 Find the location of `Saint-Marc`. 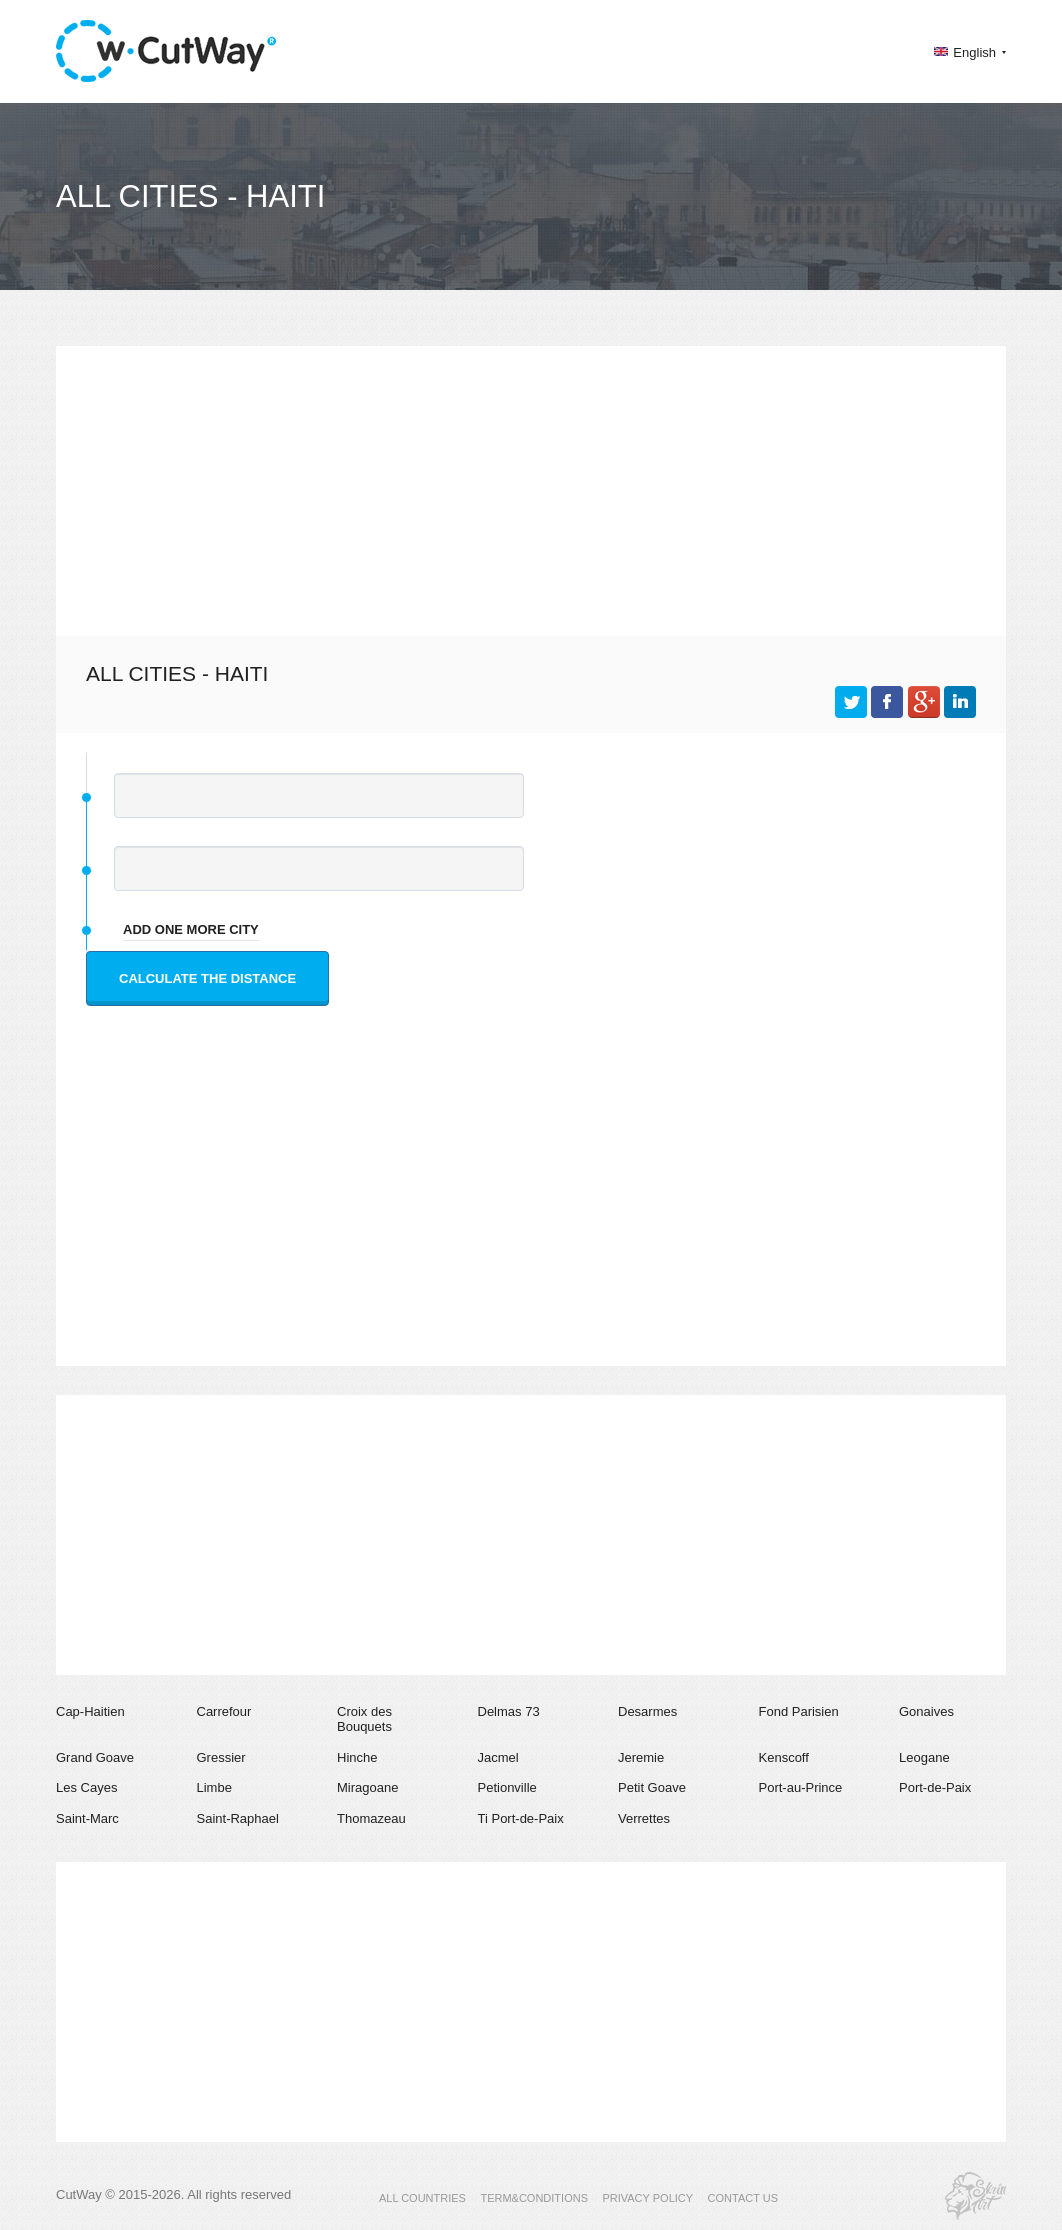

Saint-Marc is located at coordinates (87, 1818).